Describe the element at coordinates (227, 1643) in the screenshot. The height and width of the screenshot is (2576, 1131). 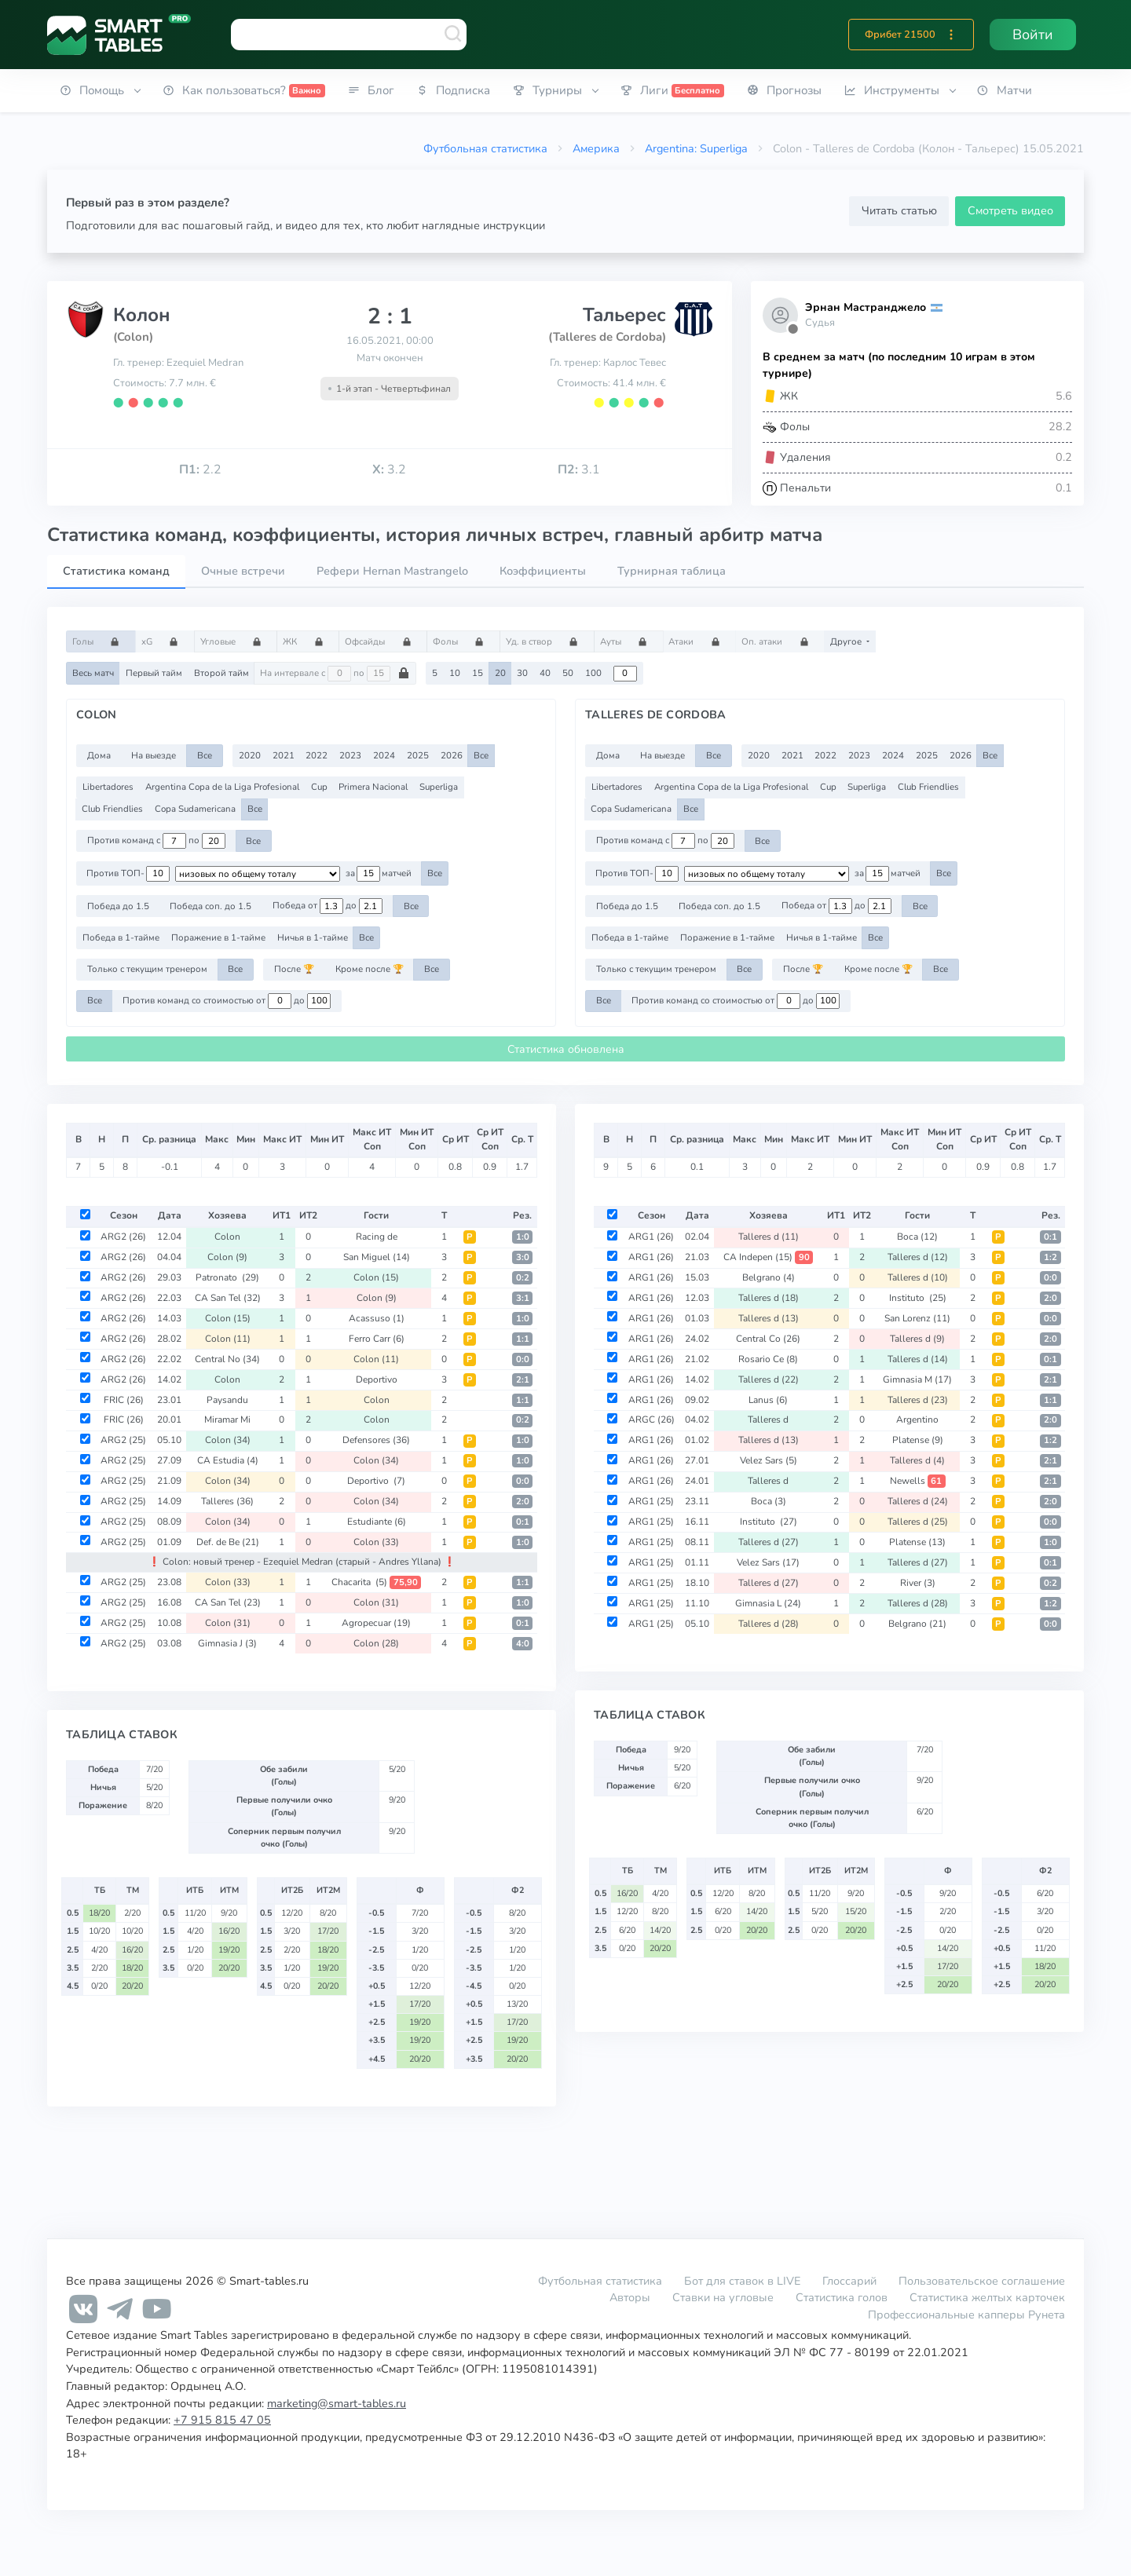
I see `Gimnasia J` at that location.